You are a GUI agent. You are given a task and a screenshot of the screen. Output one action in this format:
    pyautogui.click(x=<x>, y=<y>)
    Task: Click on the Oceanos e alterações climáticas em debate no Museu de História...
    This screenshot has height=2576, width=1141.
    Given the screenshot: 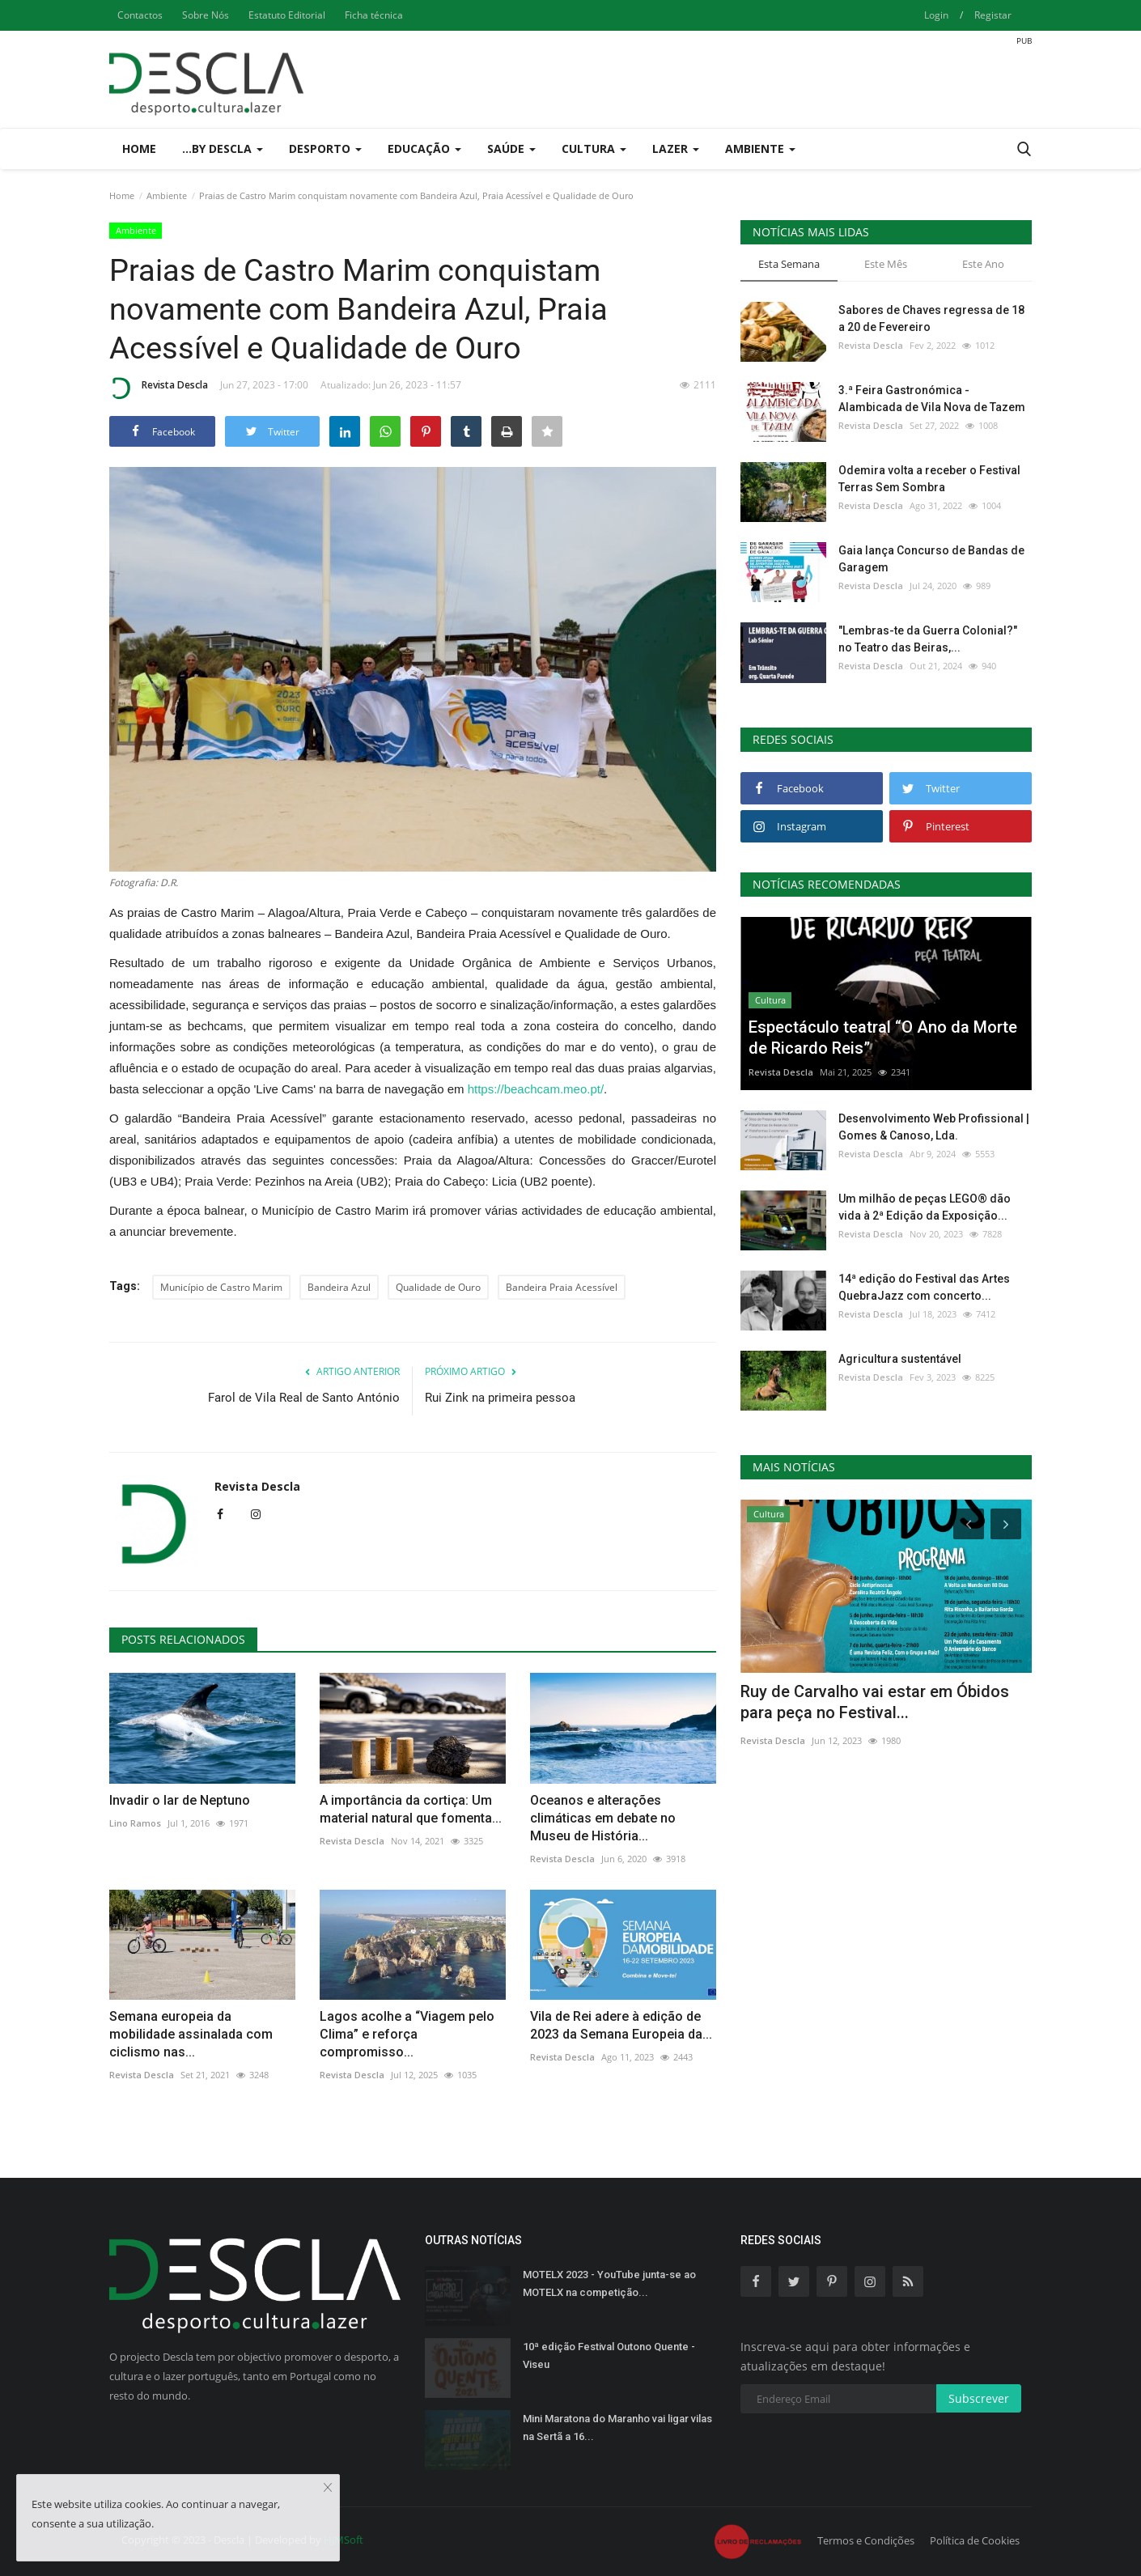 What is the action you would take?
    pyautogui.click(x=603, y=1818)
    